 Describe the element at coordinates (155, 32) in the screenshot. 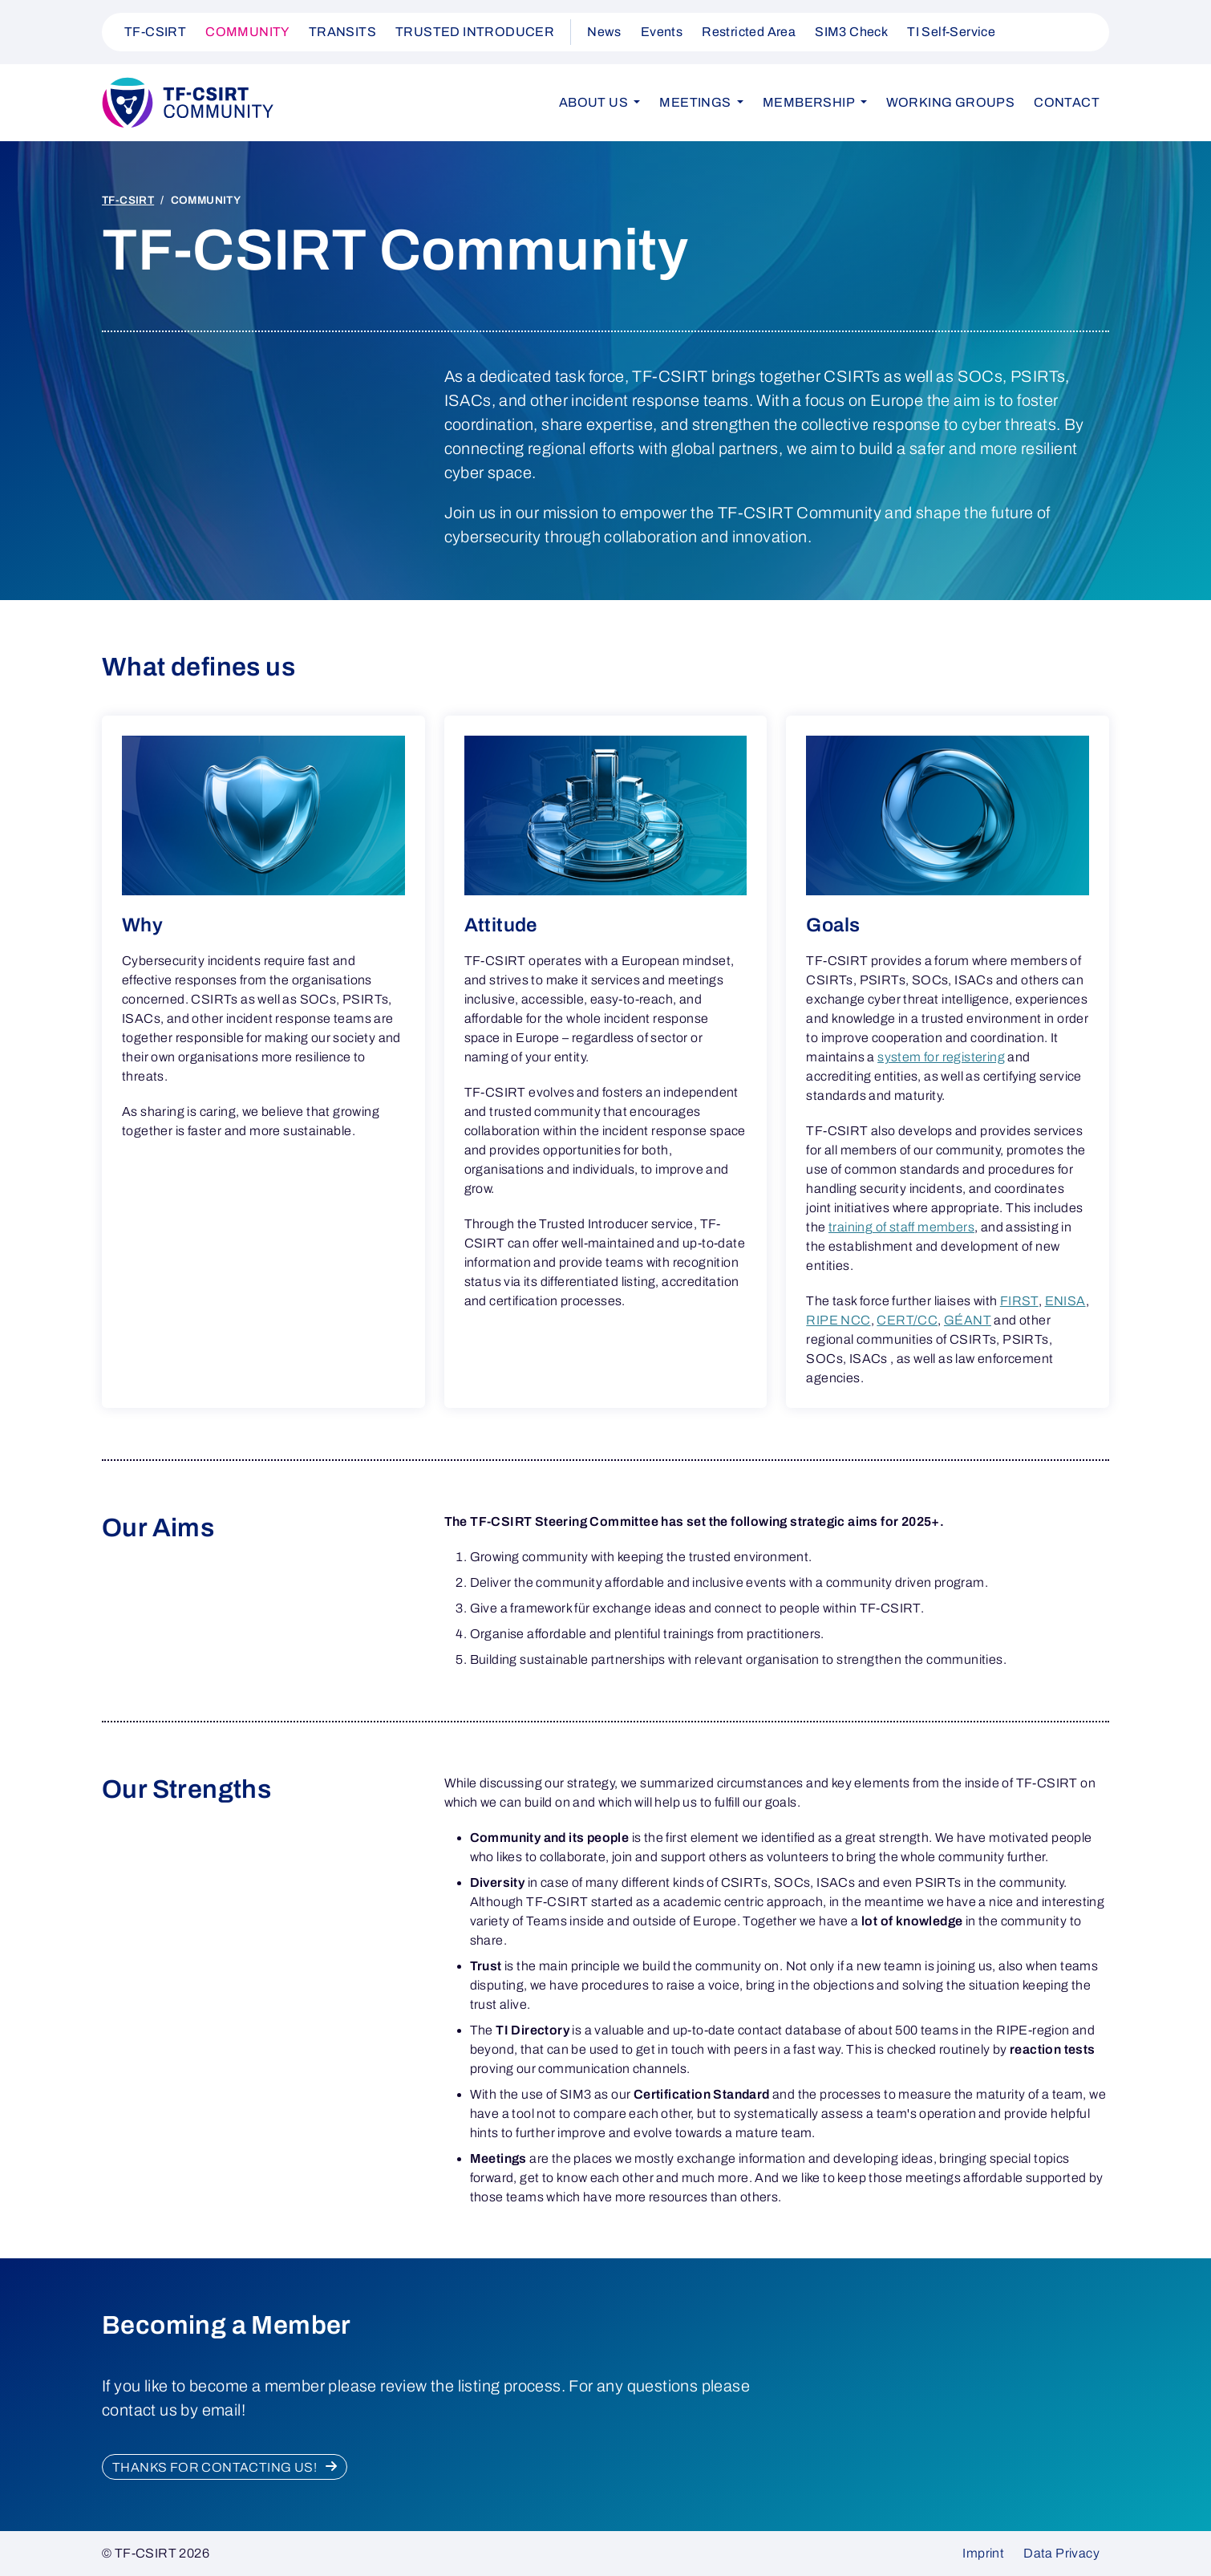

I see `TF-CSIRT` at that location.